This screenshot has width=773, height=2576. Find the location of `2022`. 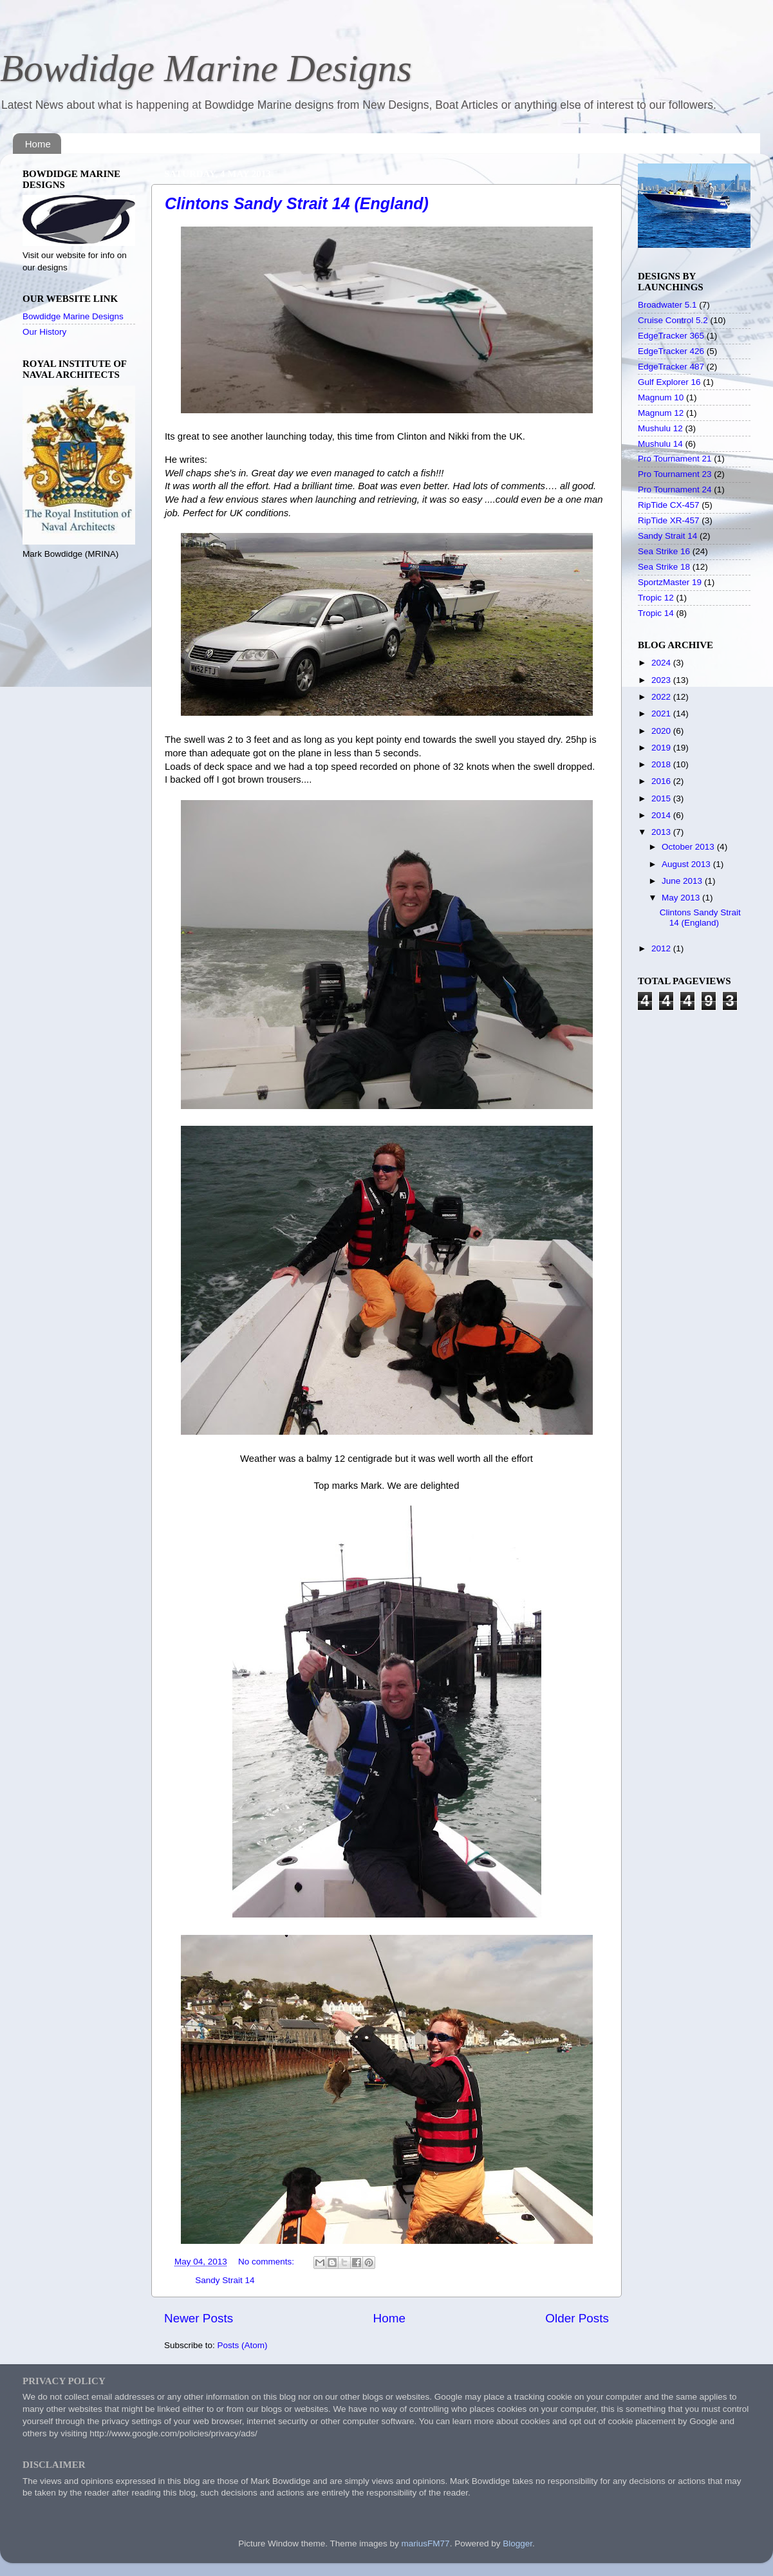

2022 is located at coordinates (662, 697).